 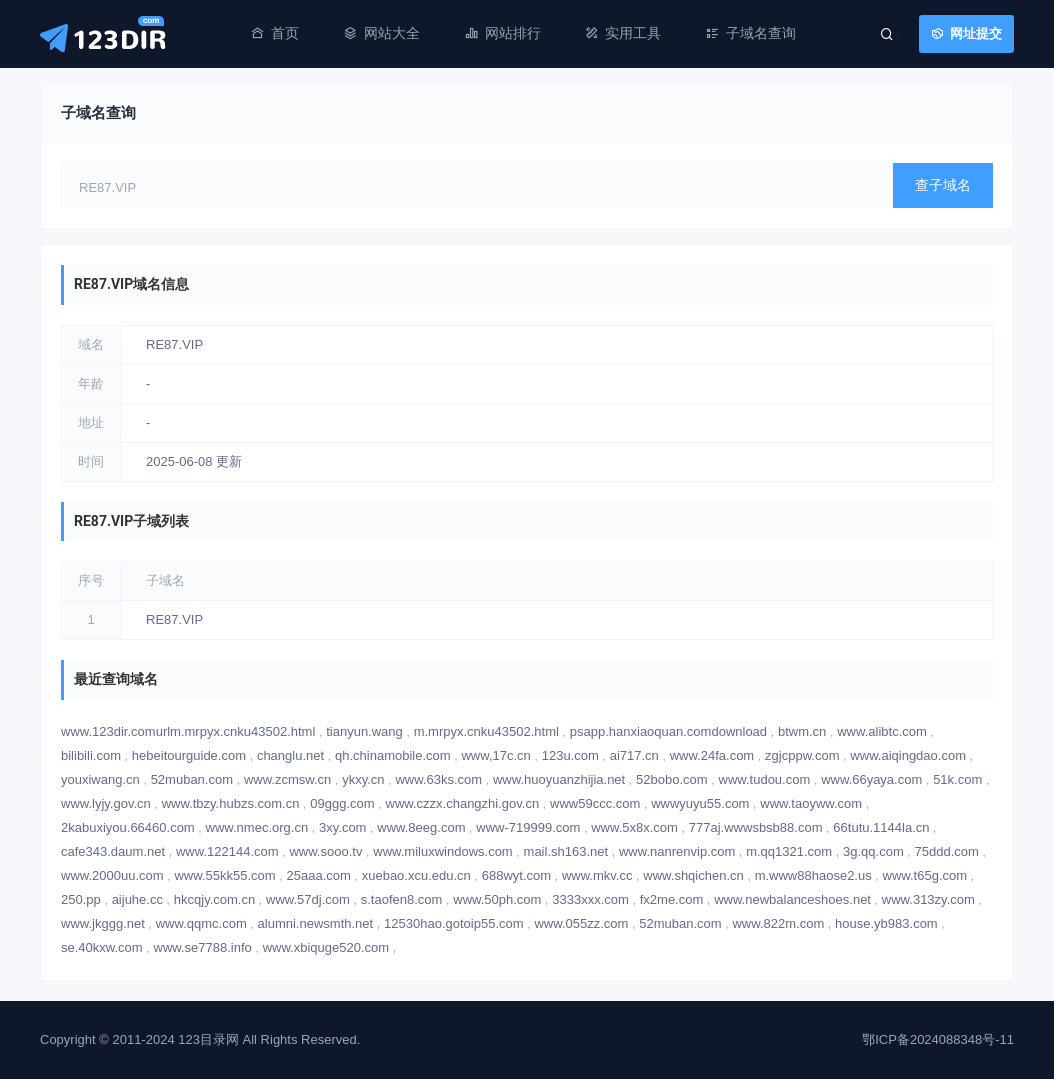 I want to click on www.se7788.info, so click(x=203, y=947).